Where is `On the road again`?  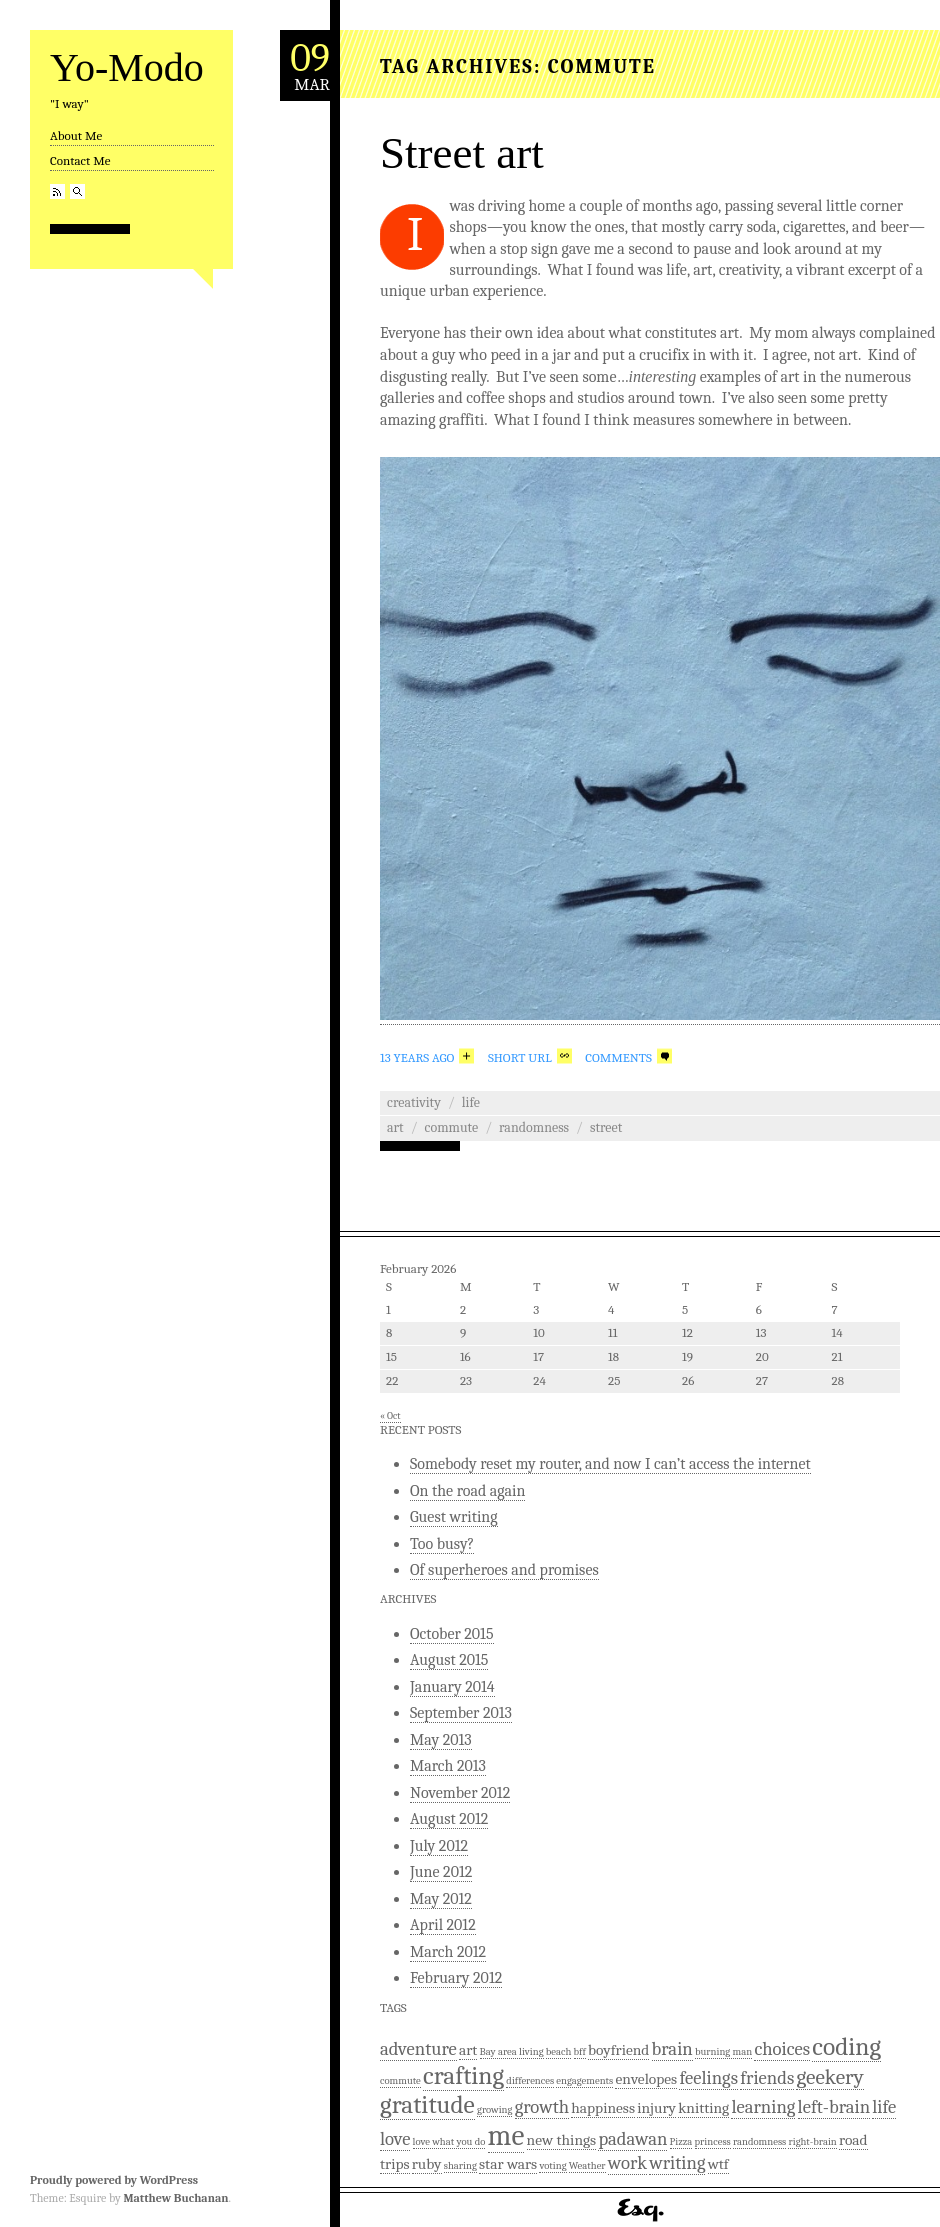 On the road again is located at coordinates (467, 1491).